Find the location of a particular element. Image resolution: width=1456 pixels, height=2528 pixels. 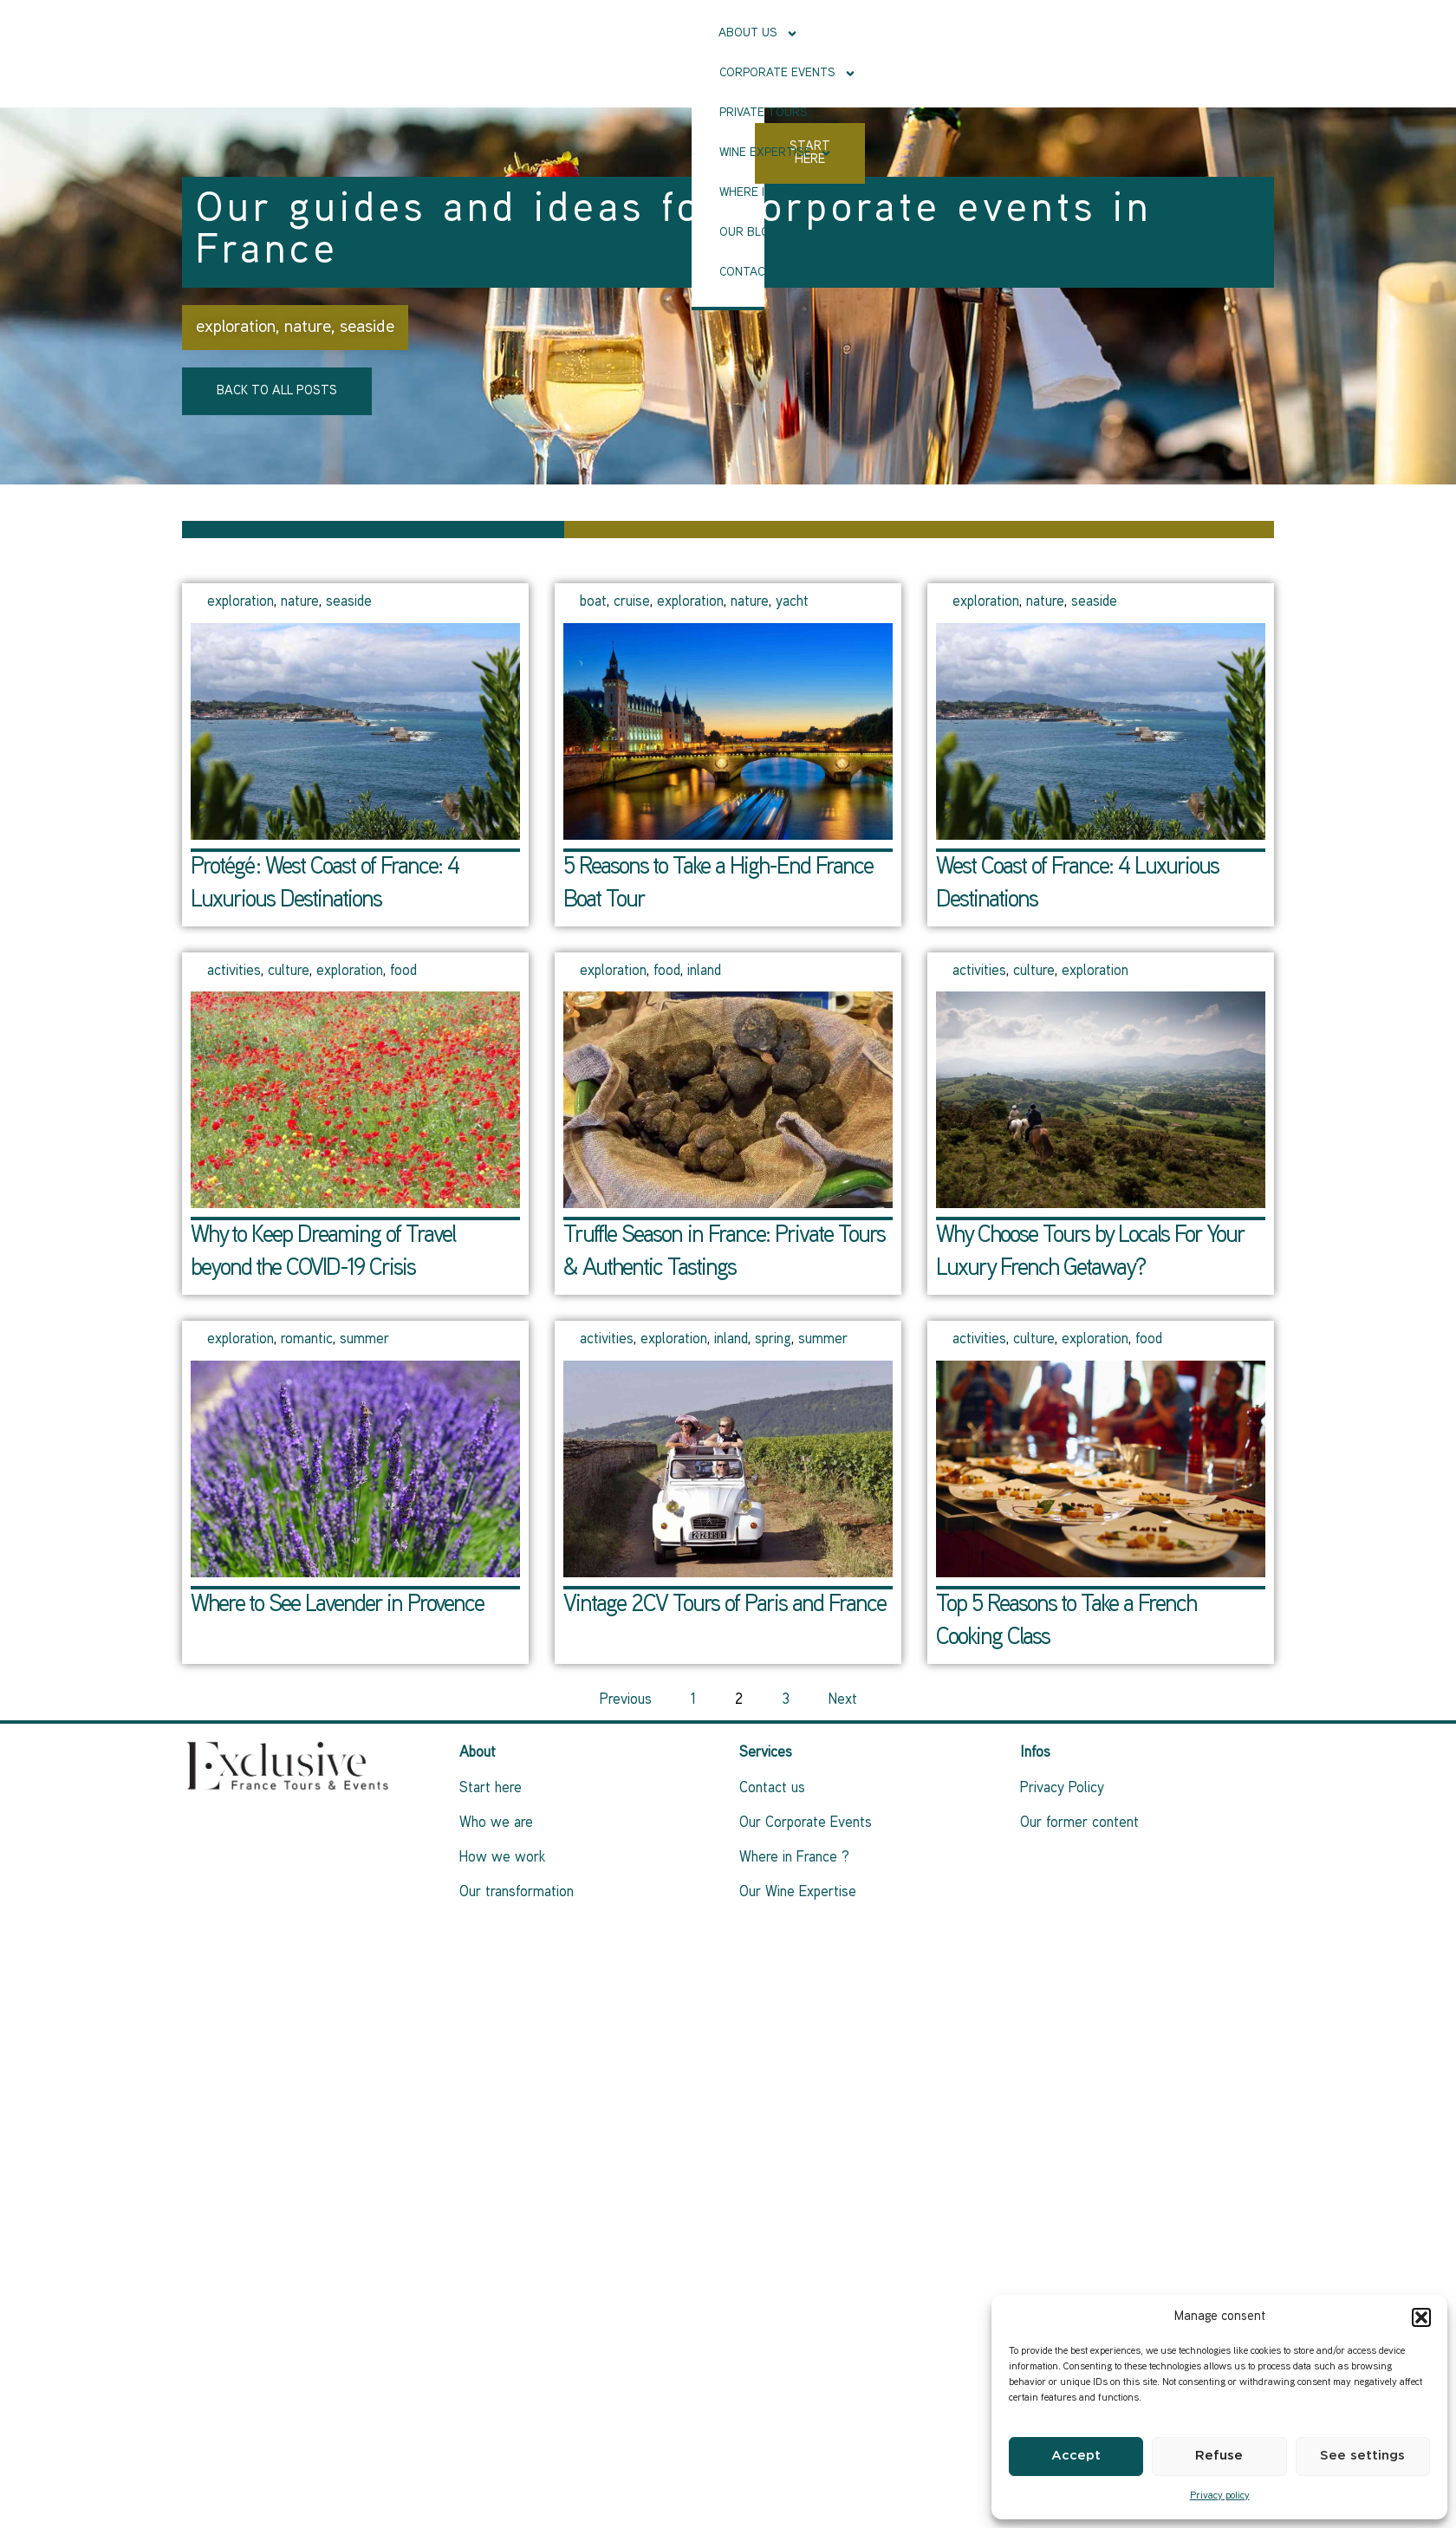

inland is located at coordinates (704, 971).